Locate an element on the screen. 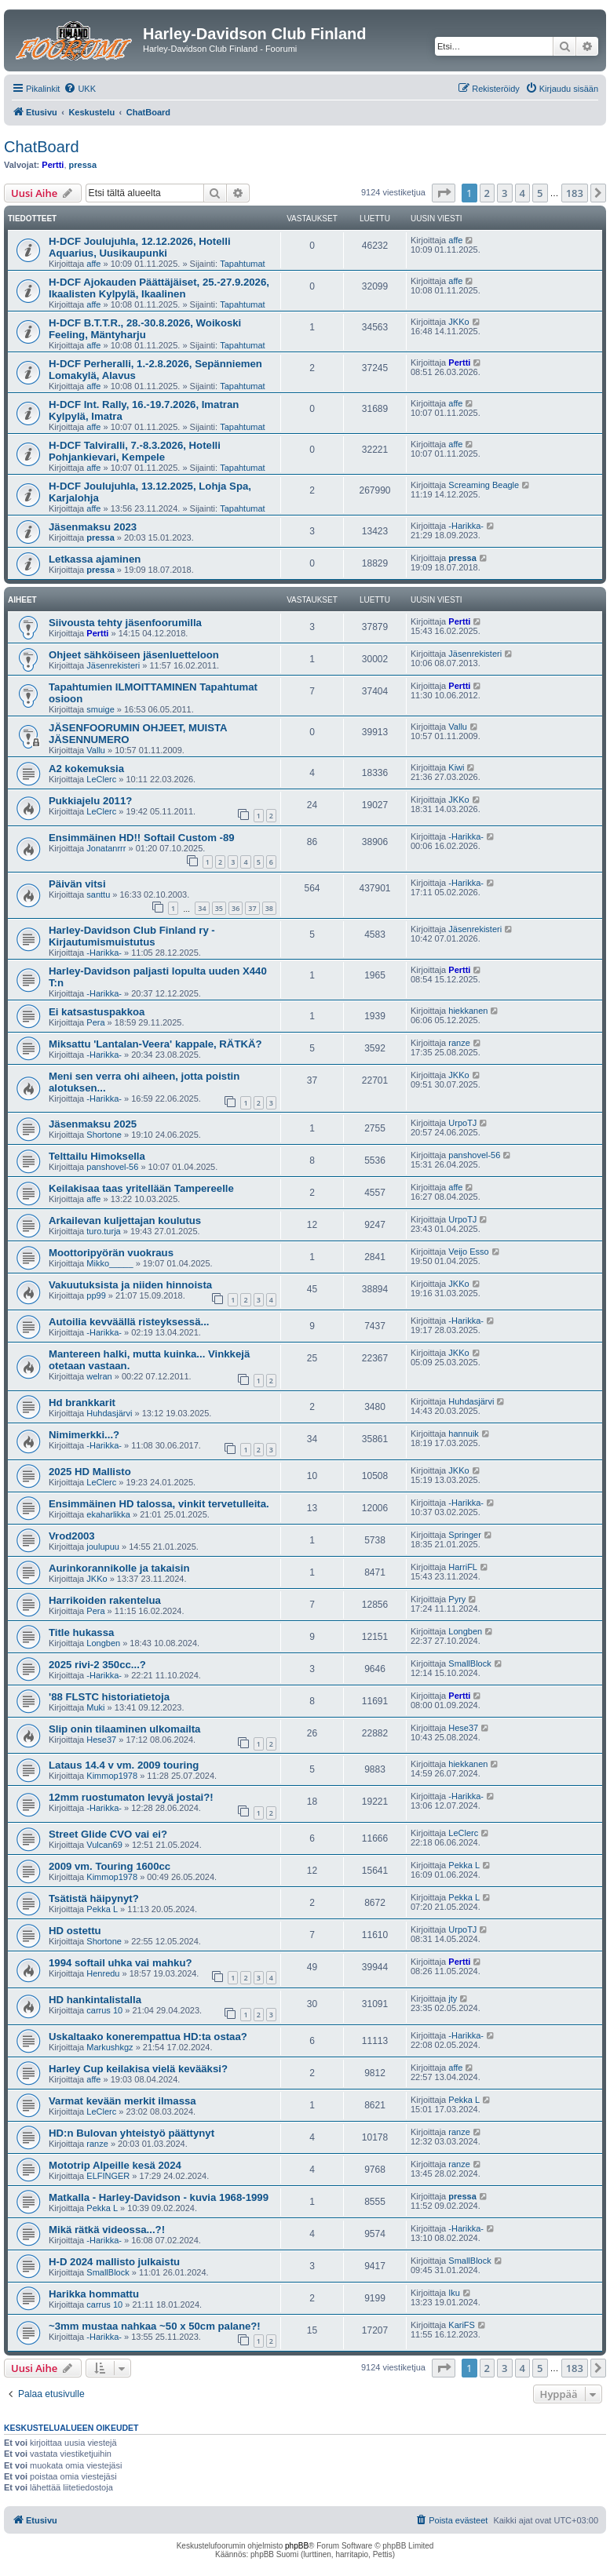 The height and width of the screenshot is (2576, 610). pressa is located at coordinates (83, 164).